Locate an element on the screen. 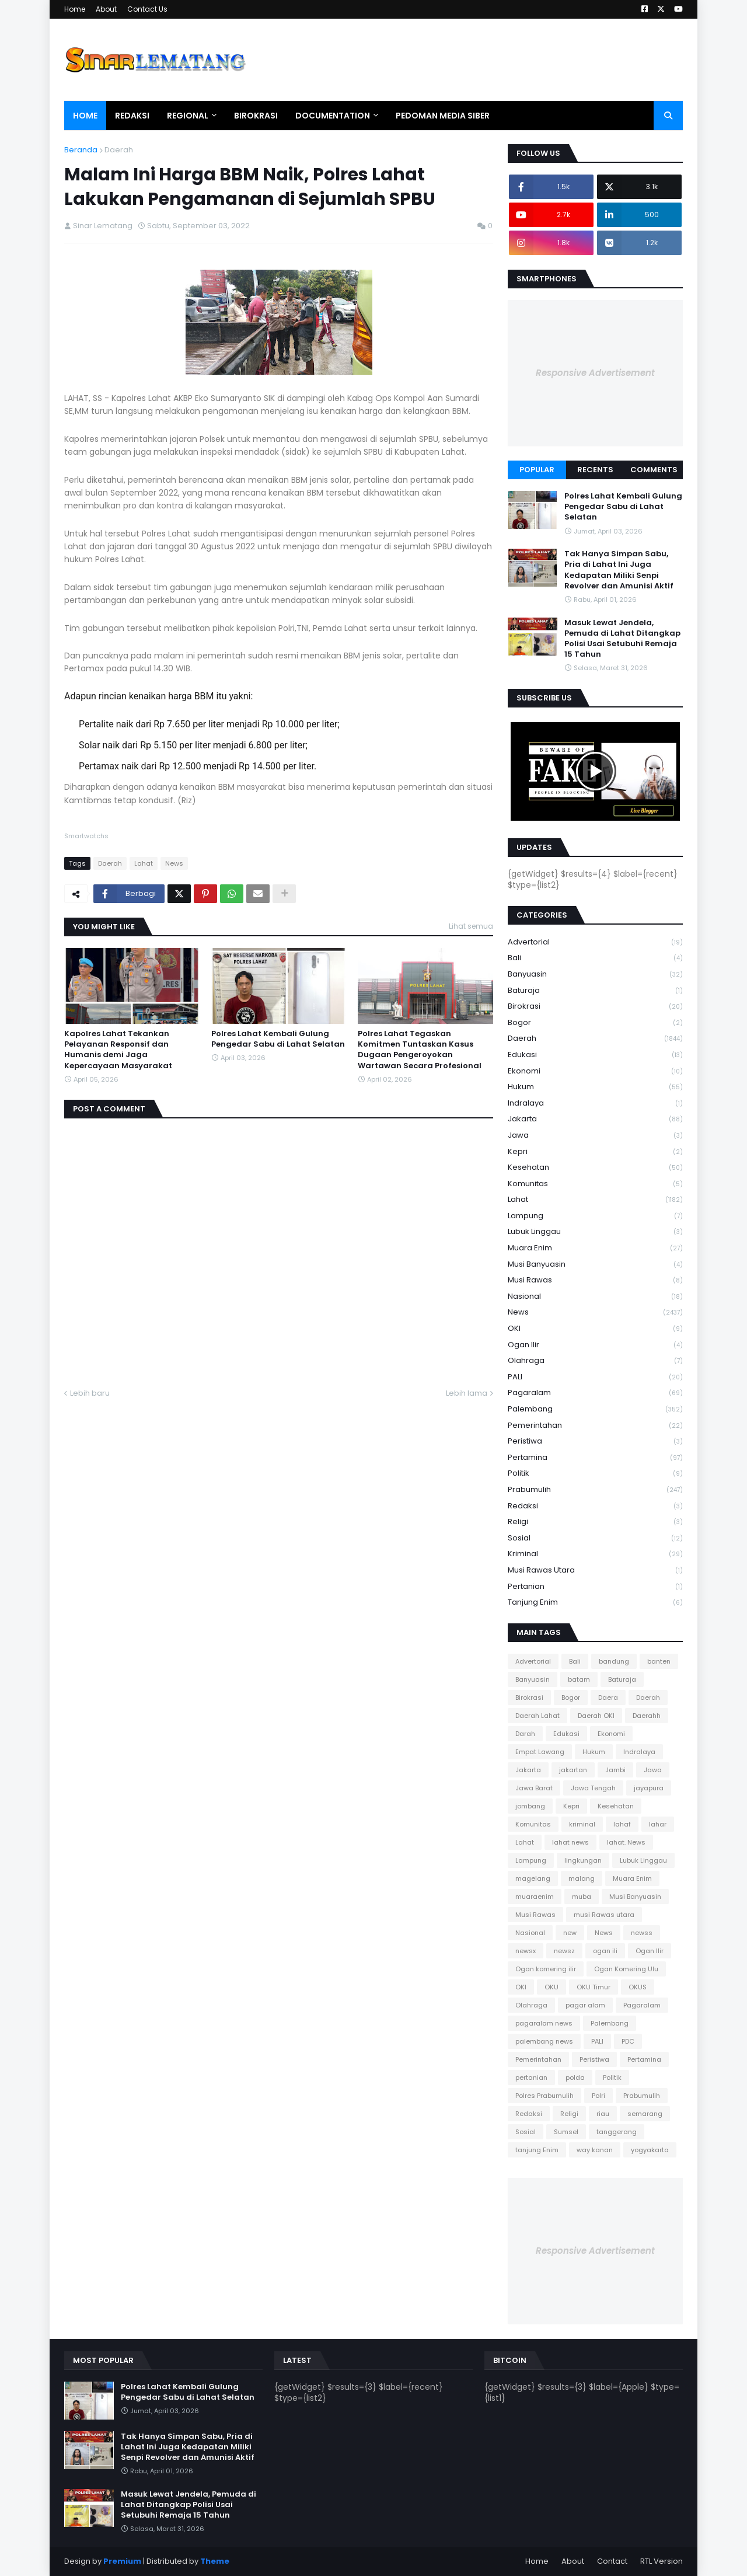  Ekonomi is located at coordinates (595, 1071).